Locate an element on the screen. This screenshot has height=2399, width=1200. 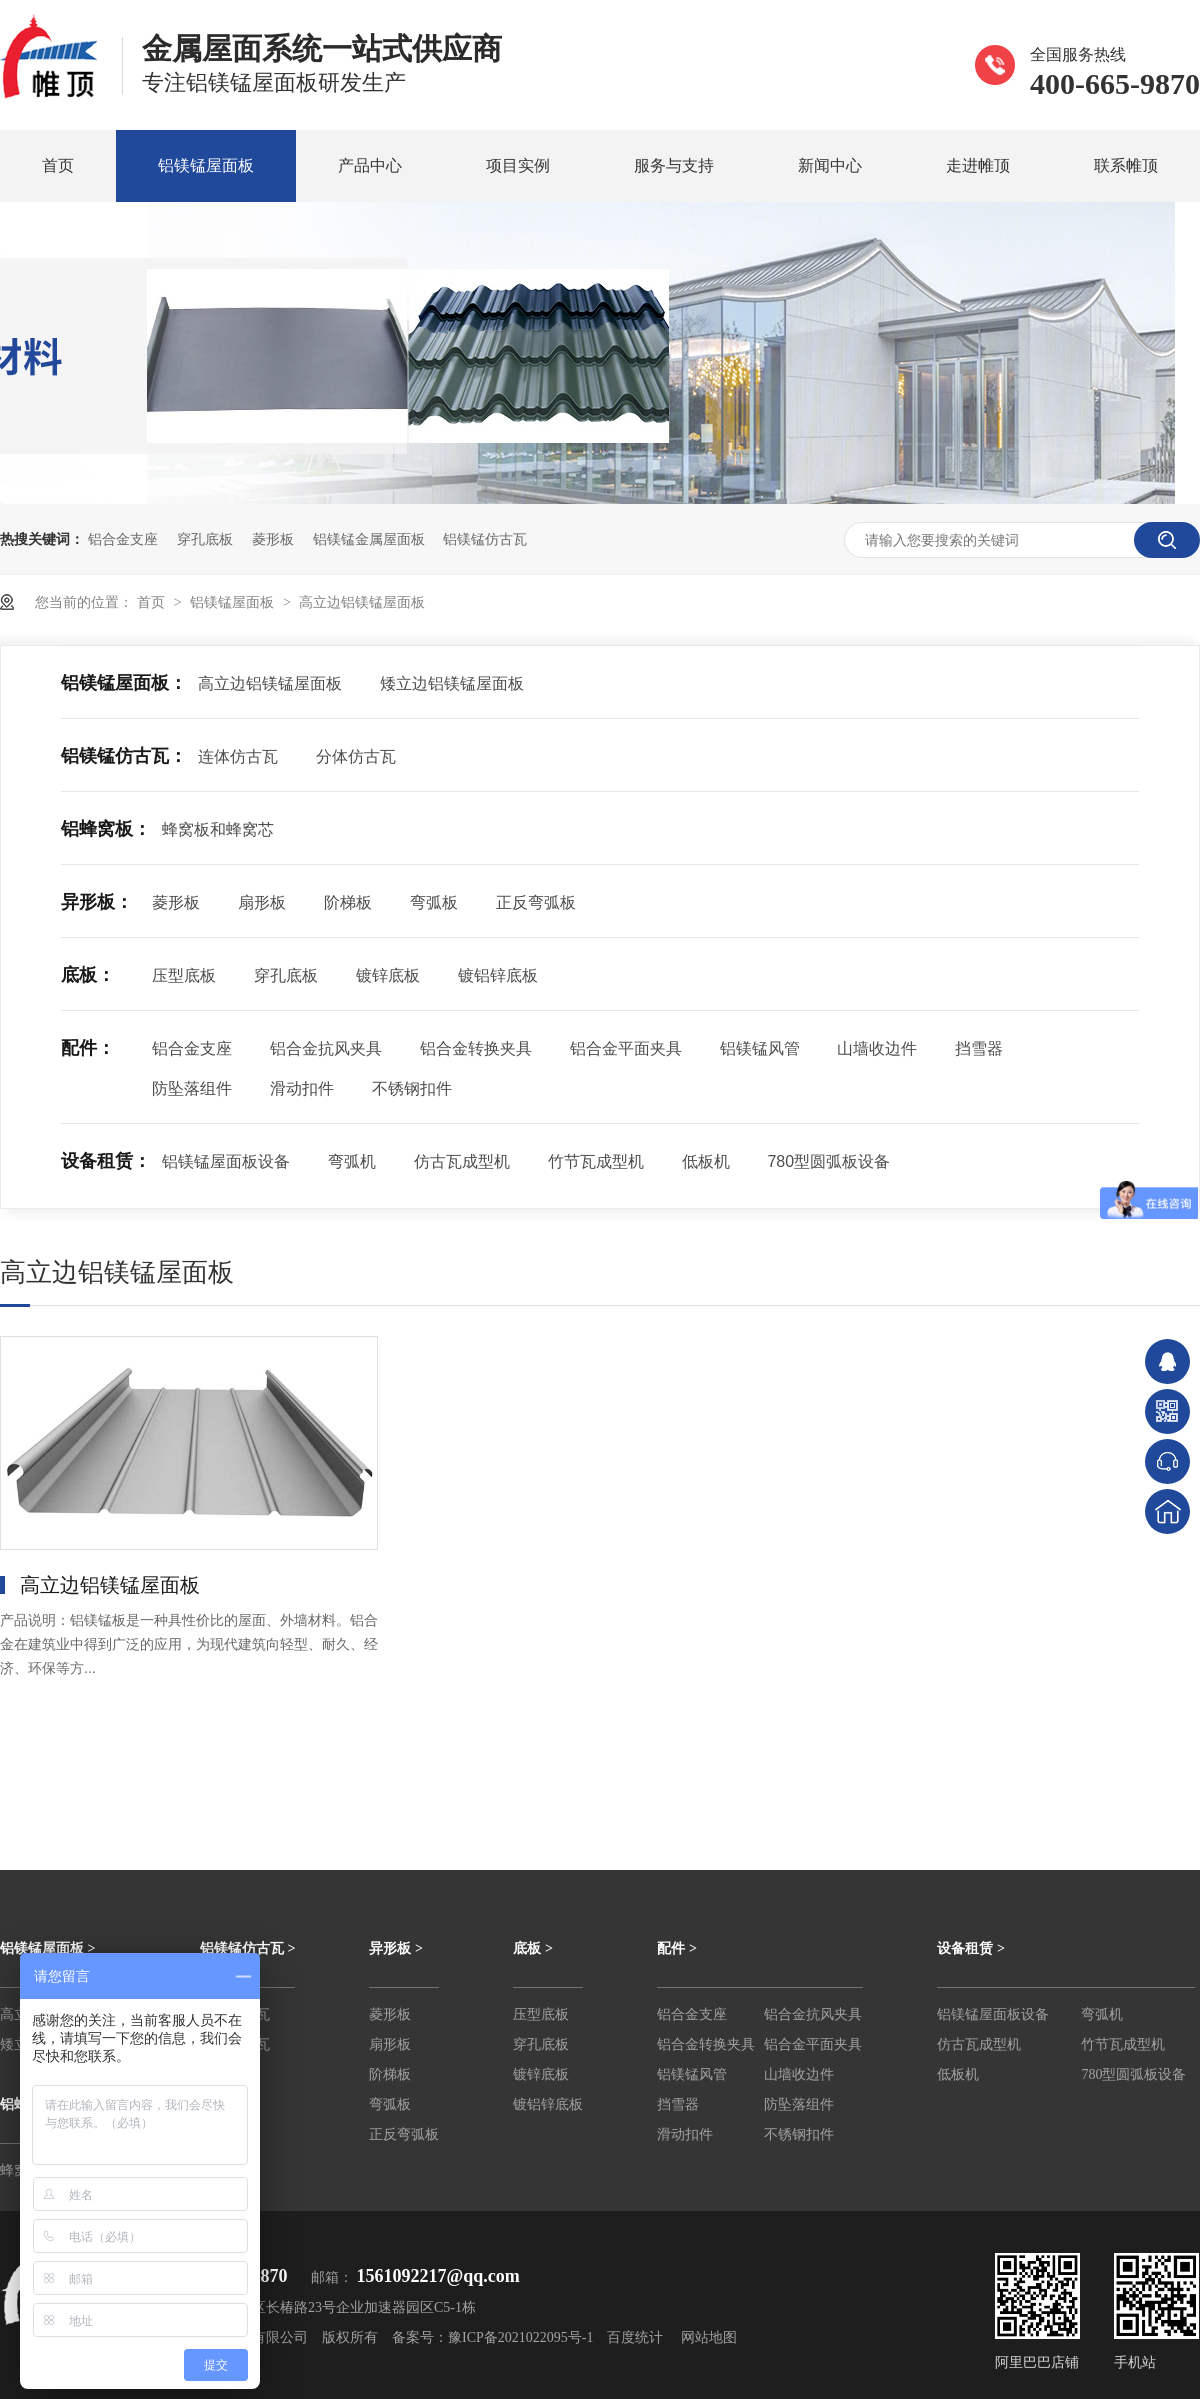
山墙收边件 is located at coordinates (877, 1048).